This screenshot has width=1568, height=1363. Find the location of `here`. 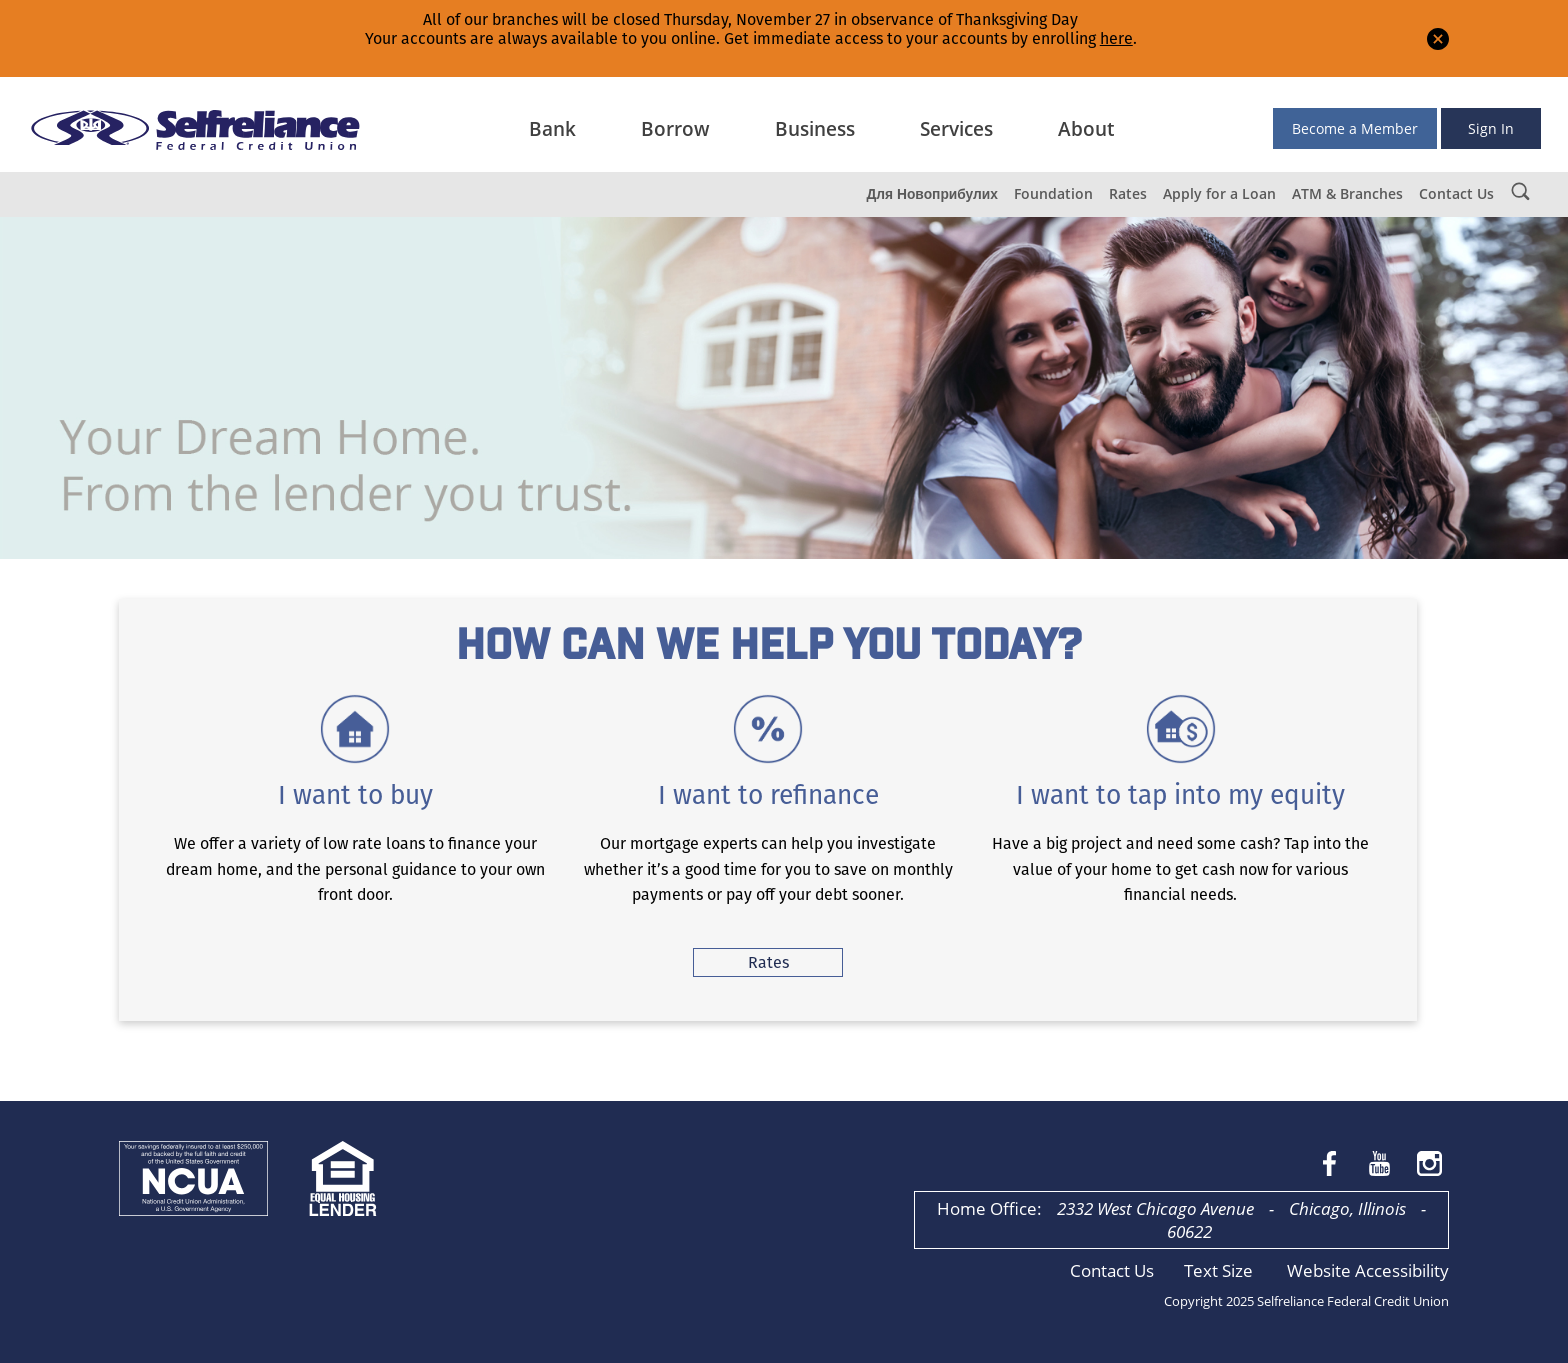

here is located at coordinates (1116, 38).